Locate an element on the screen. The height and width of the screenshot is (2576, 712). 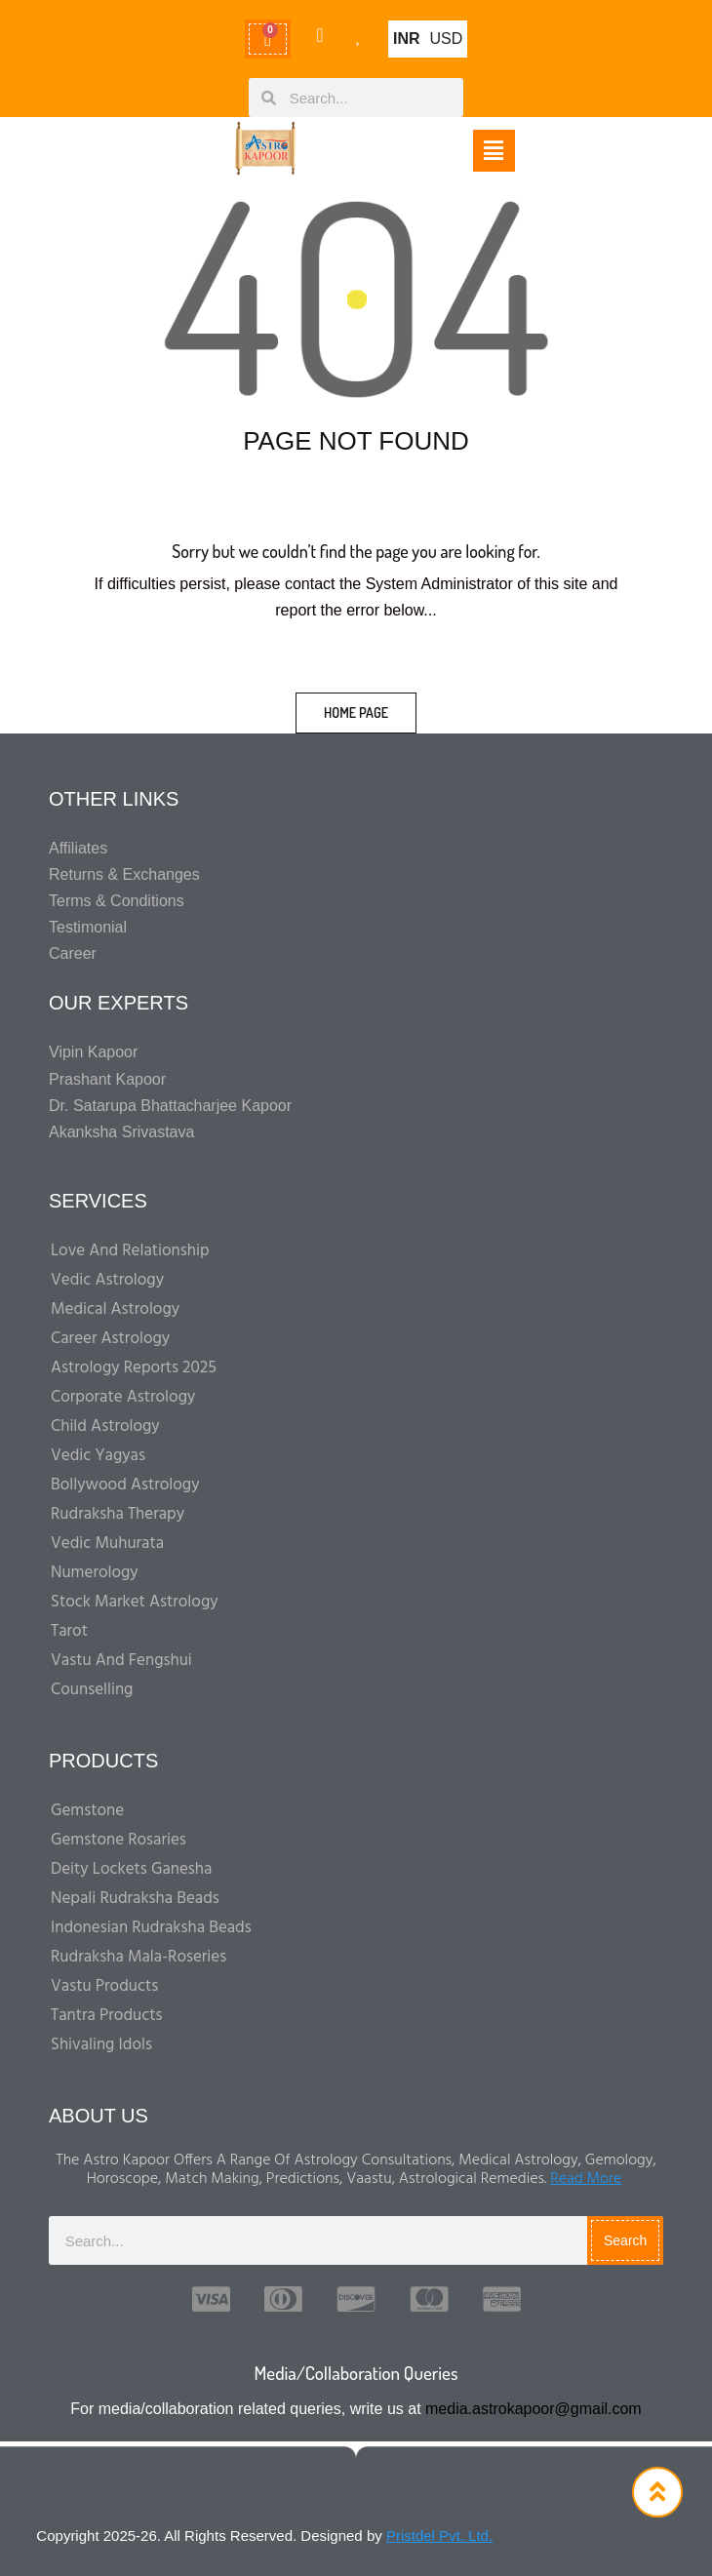
Corporate Astrology is located at coordinates (123, 1397).